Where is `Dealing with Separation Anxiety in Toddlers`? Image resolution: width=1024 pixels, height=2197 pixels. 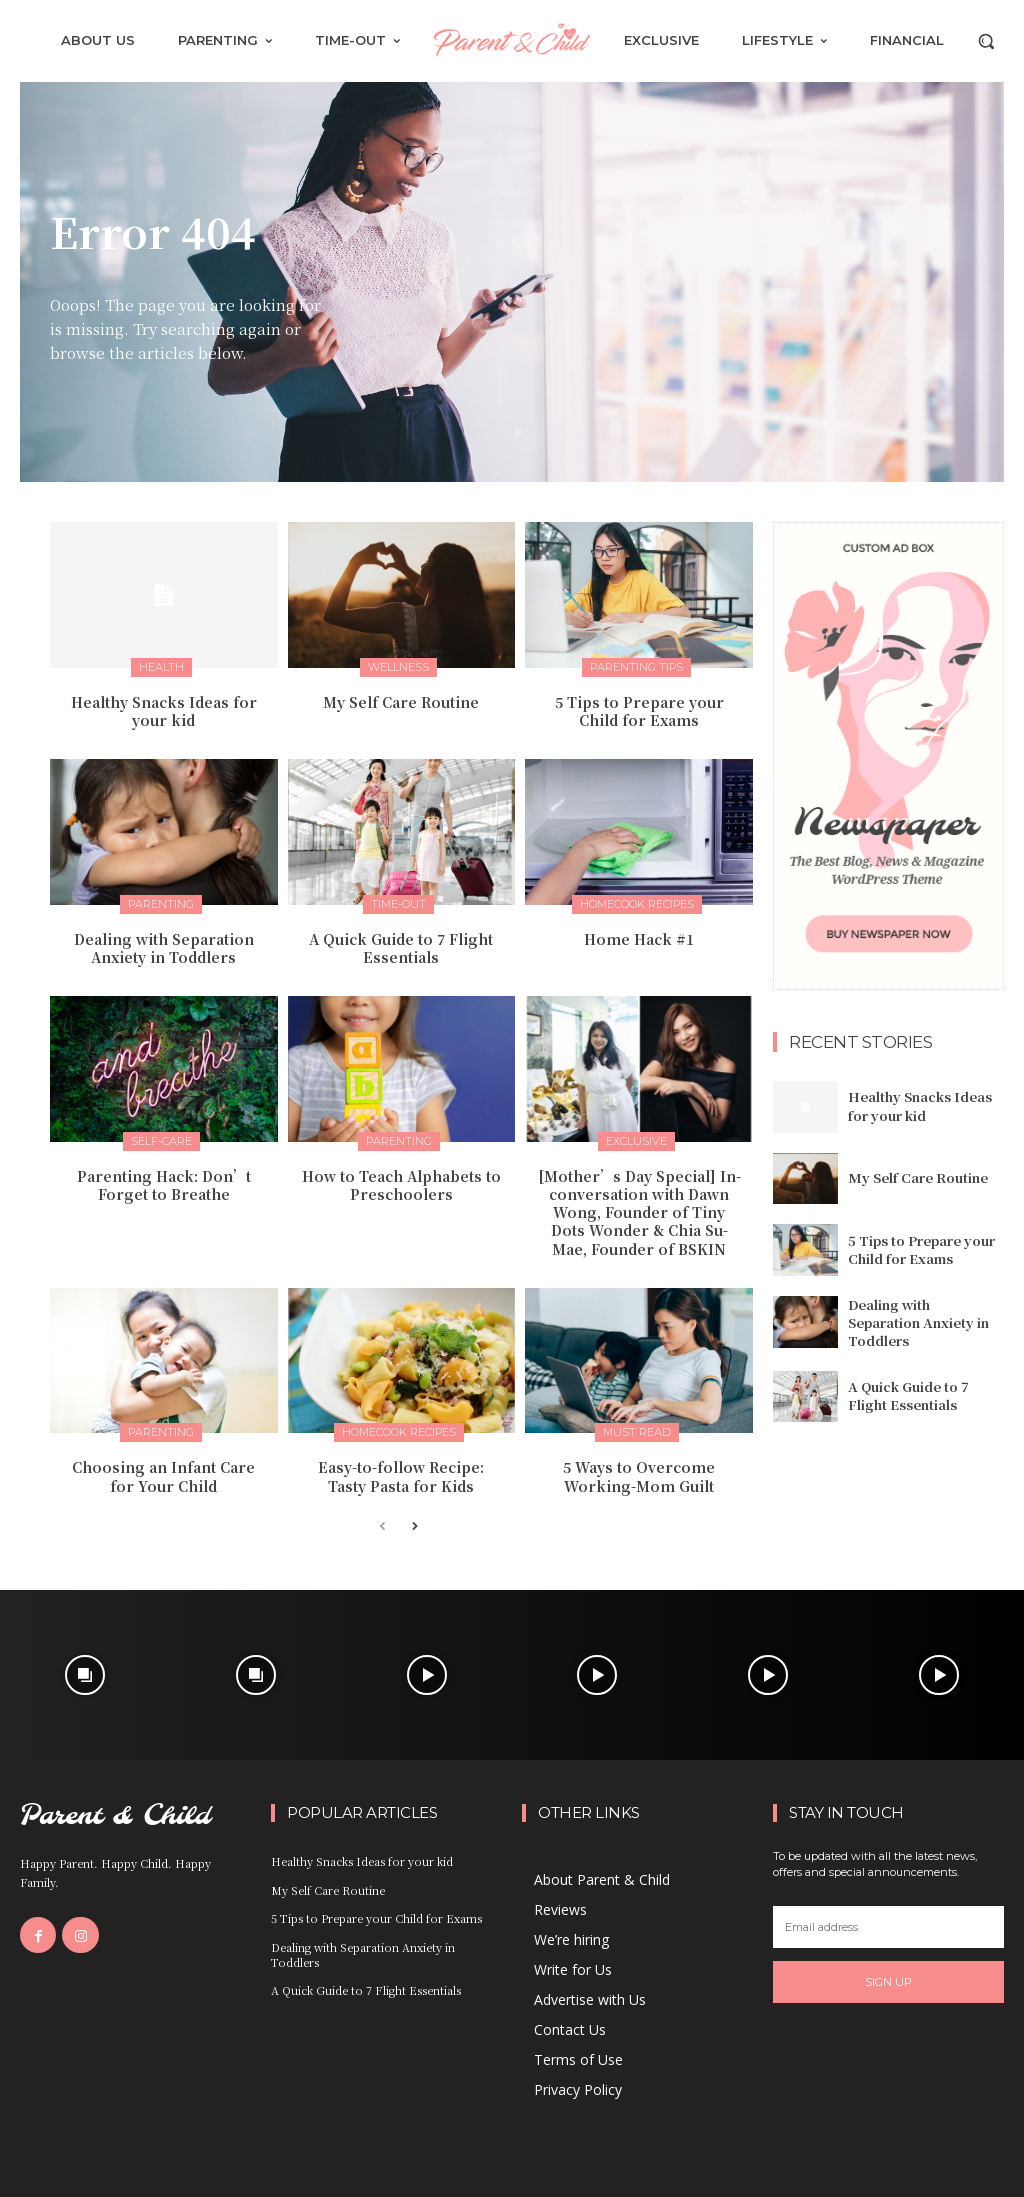
Dealing with Separation Anxiety in Toddlers is located at coordinates (164, 948).